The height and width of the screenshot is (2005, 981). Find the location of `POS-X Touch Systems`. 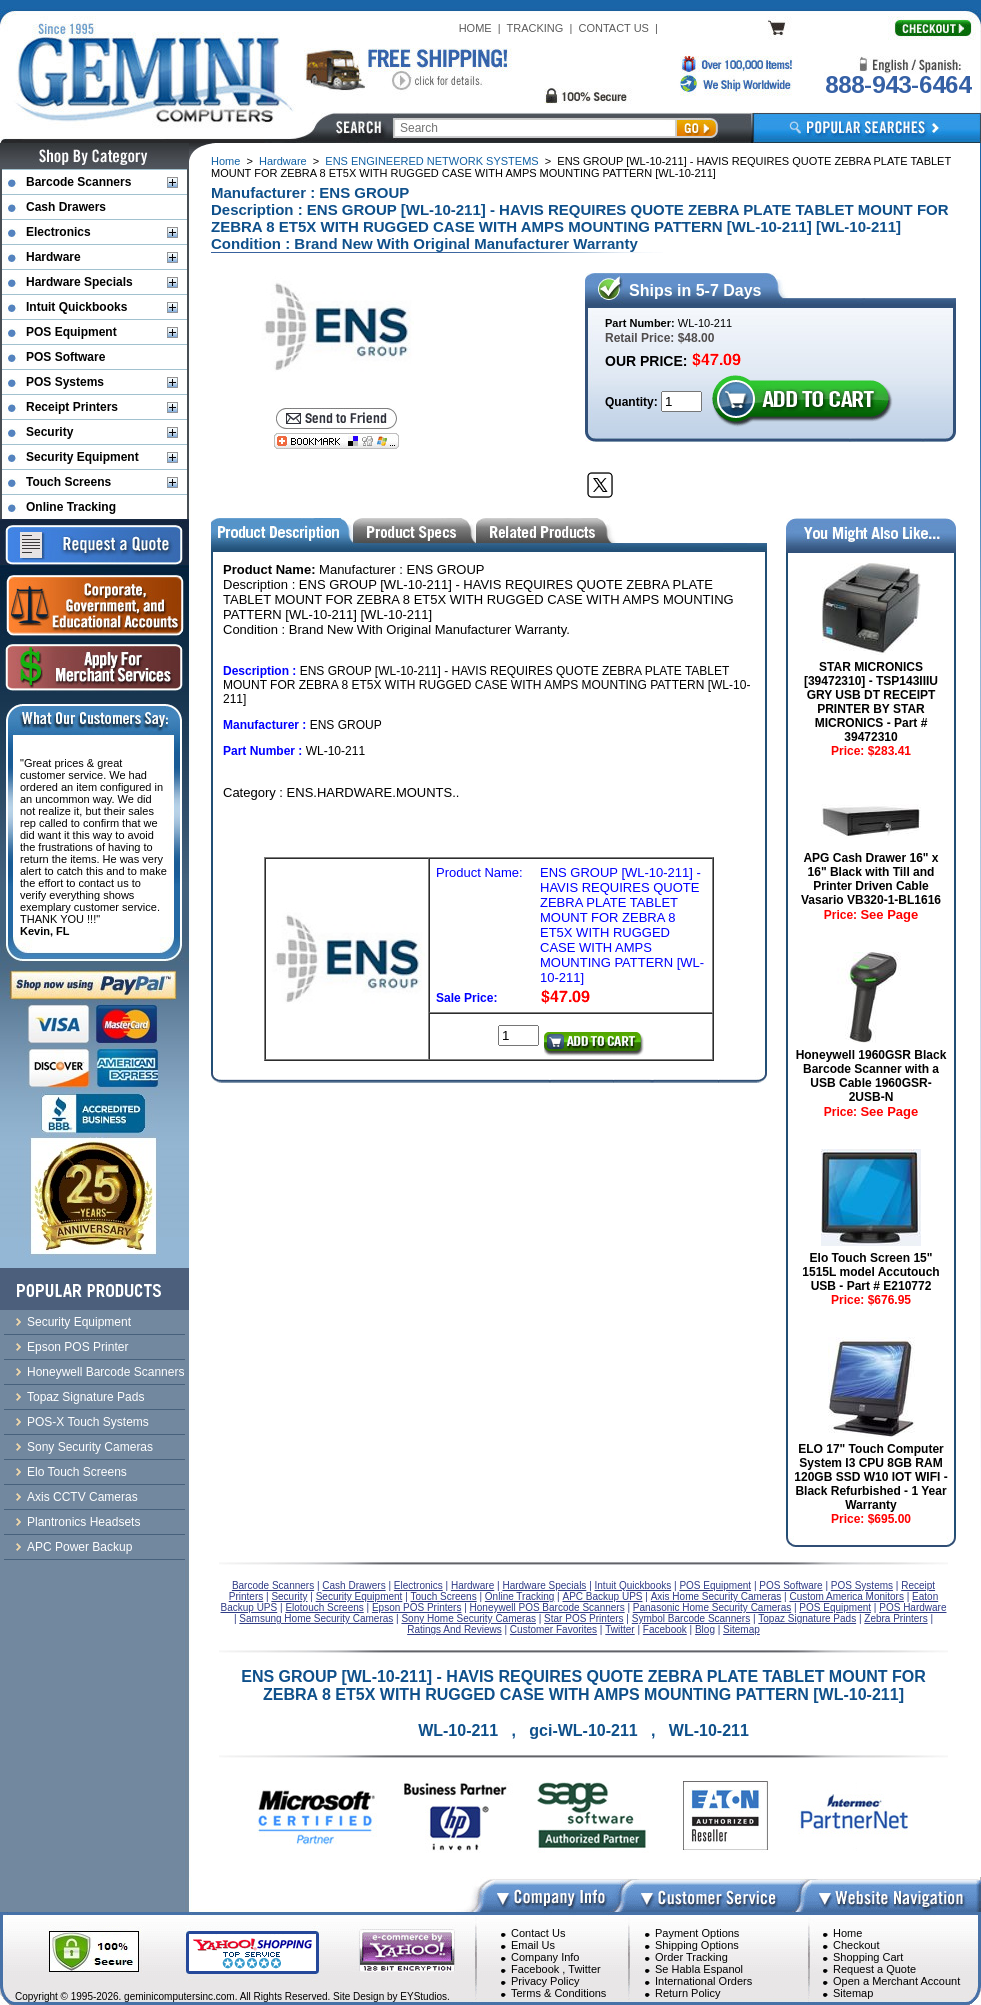

POS-X Touch Systems is located at coordinates (88, 1422).